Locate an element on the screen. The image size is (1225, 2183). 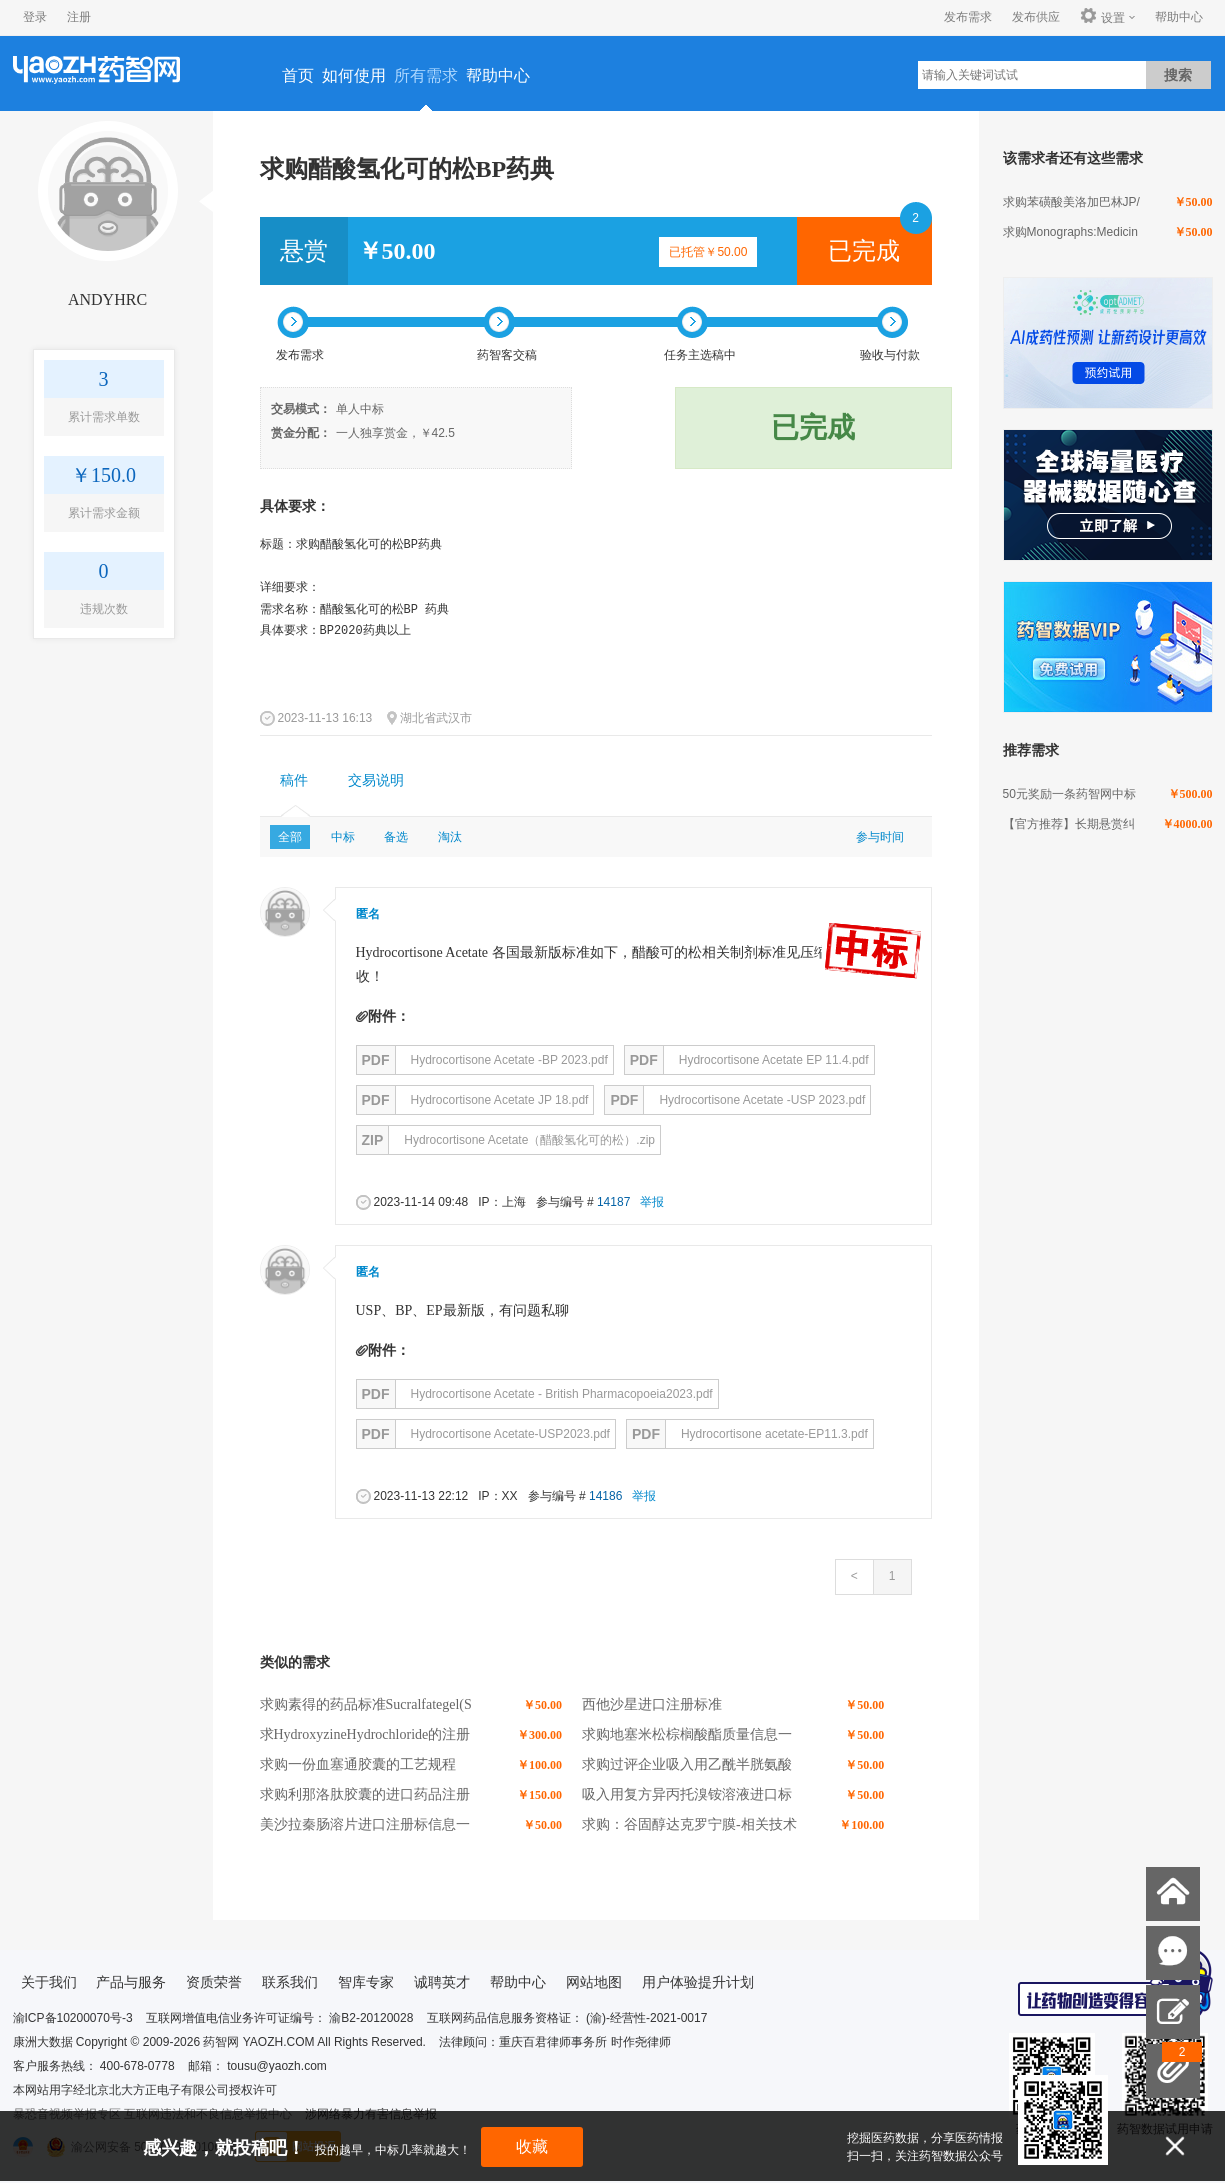
举报 is located at coordinates (652, 1202).